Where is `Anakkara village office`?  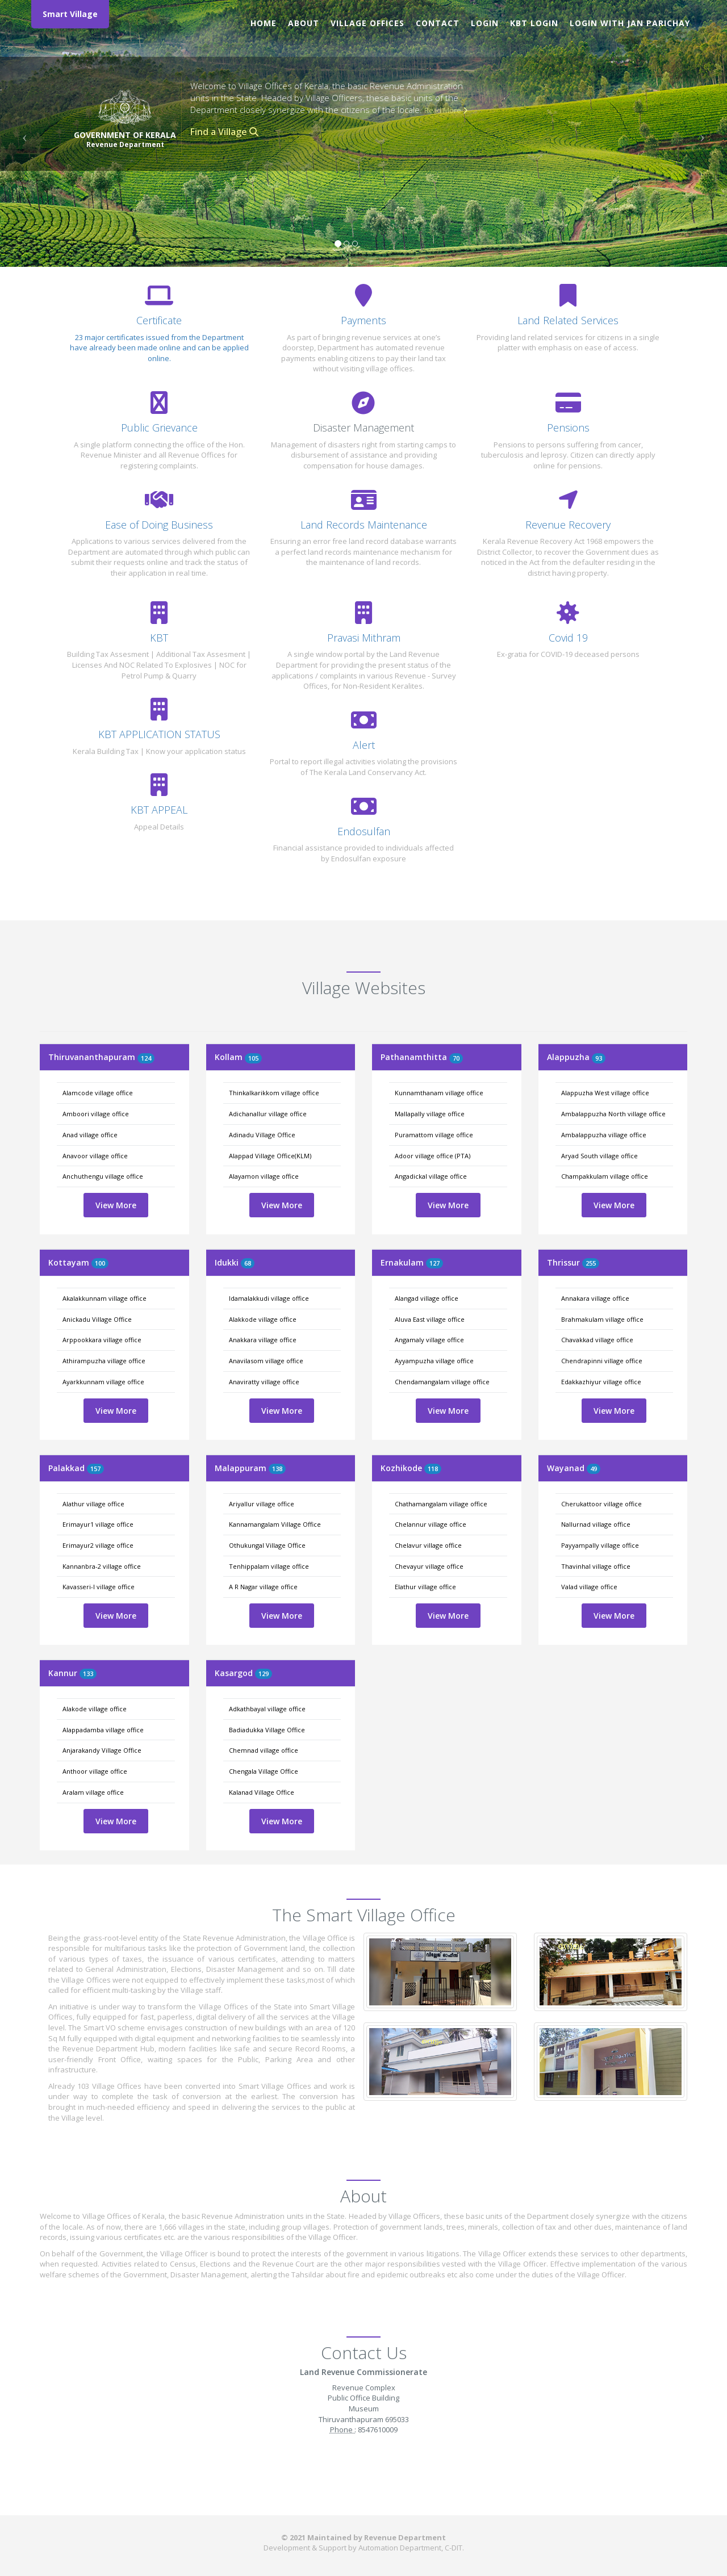 Anakkara village office is located at coordinates (262, 1339).